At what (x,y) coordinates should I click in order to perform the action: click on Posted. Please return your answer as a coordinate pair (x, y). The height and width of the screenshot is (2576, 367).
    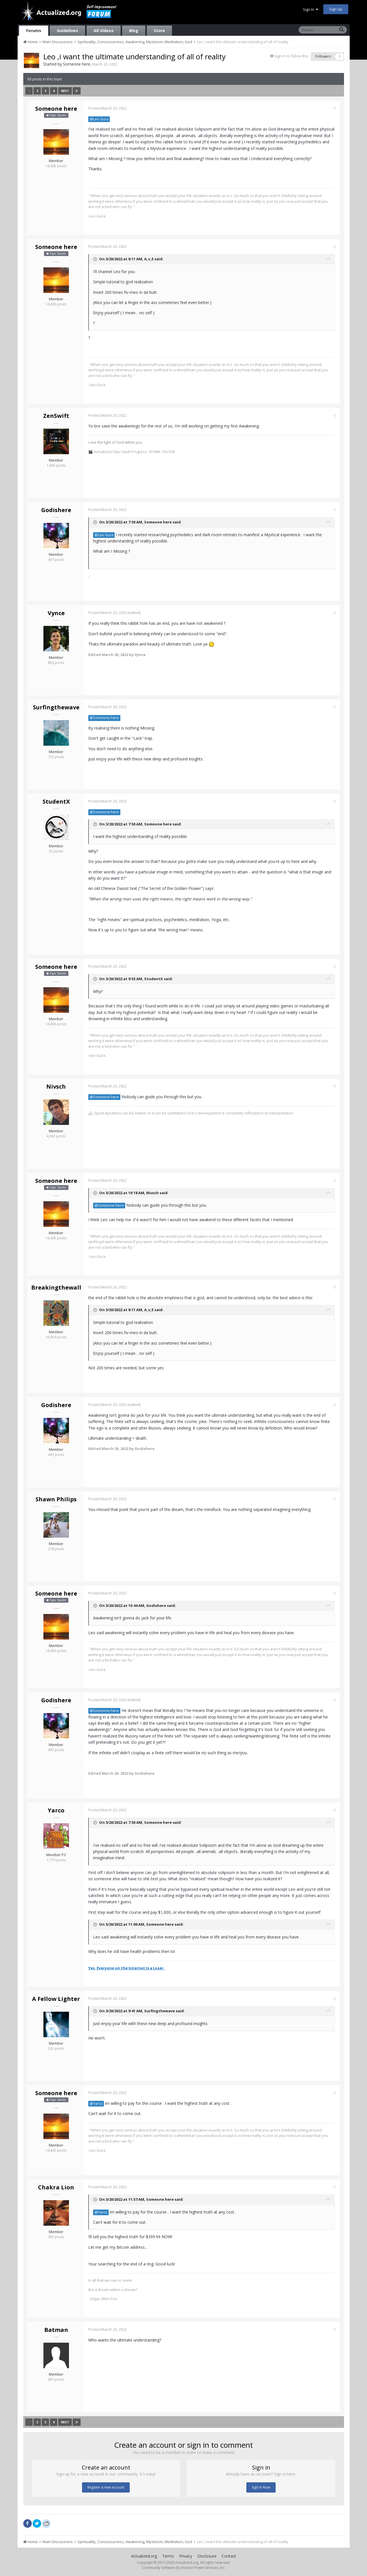
    Looking at the image, I should click on (108, 108).